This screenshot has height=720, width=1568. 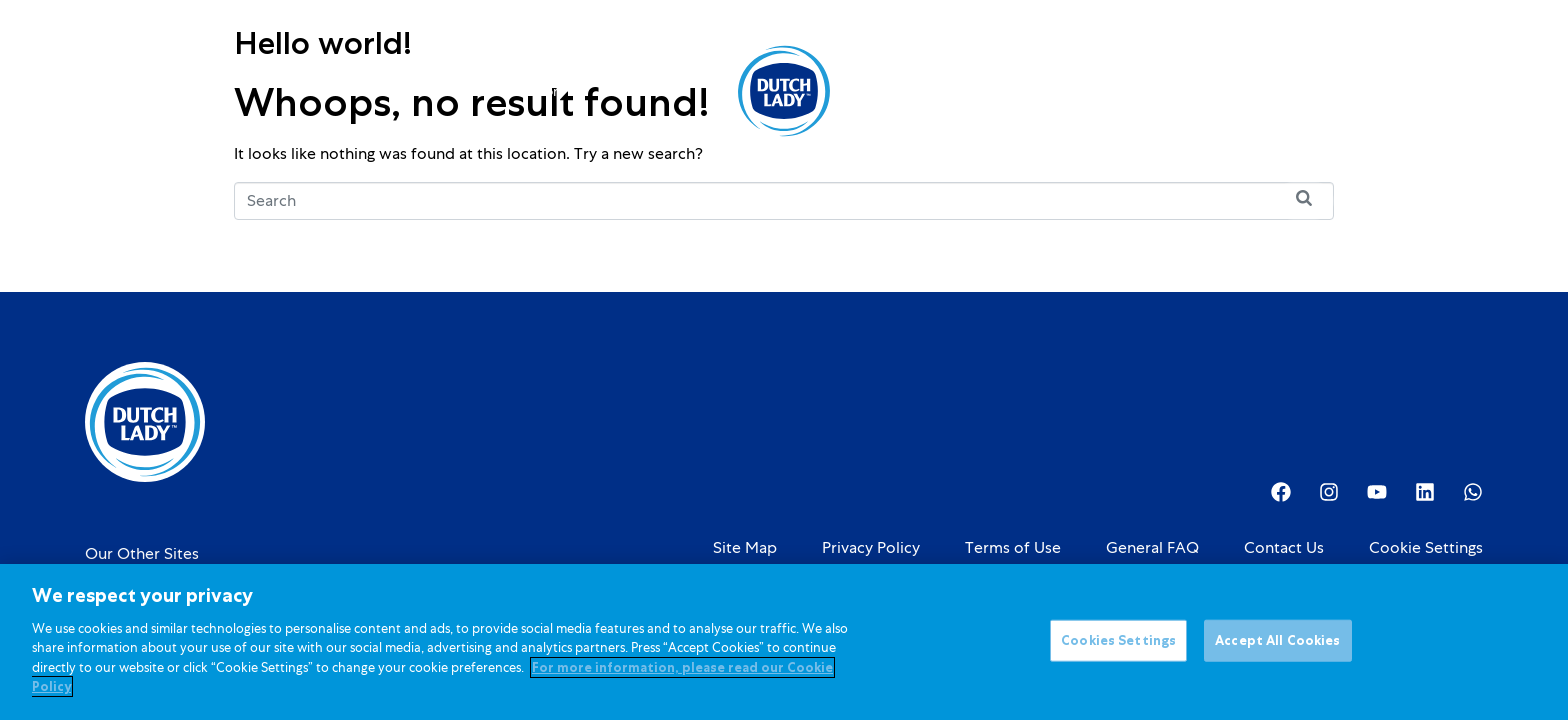 I want to click on Contact Us, so click(x=1284, y=548).